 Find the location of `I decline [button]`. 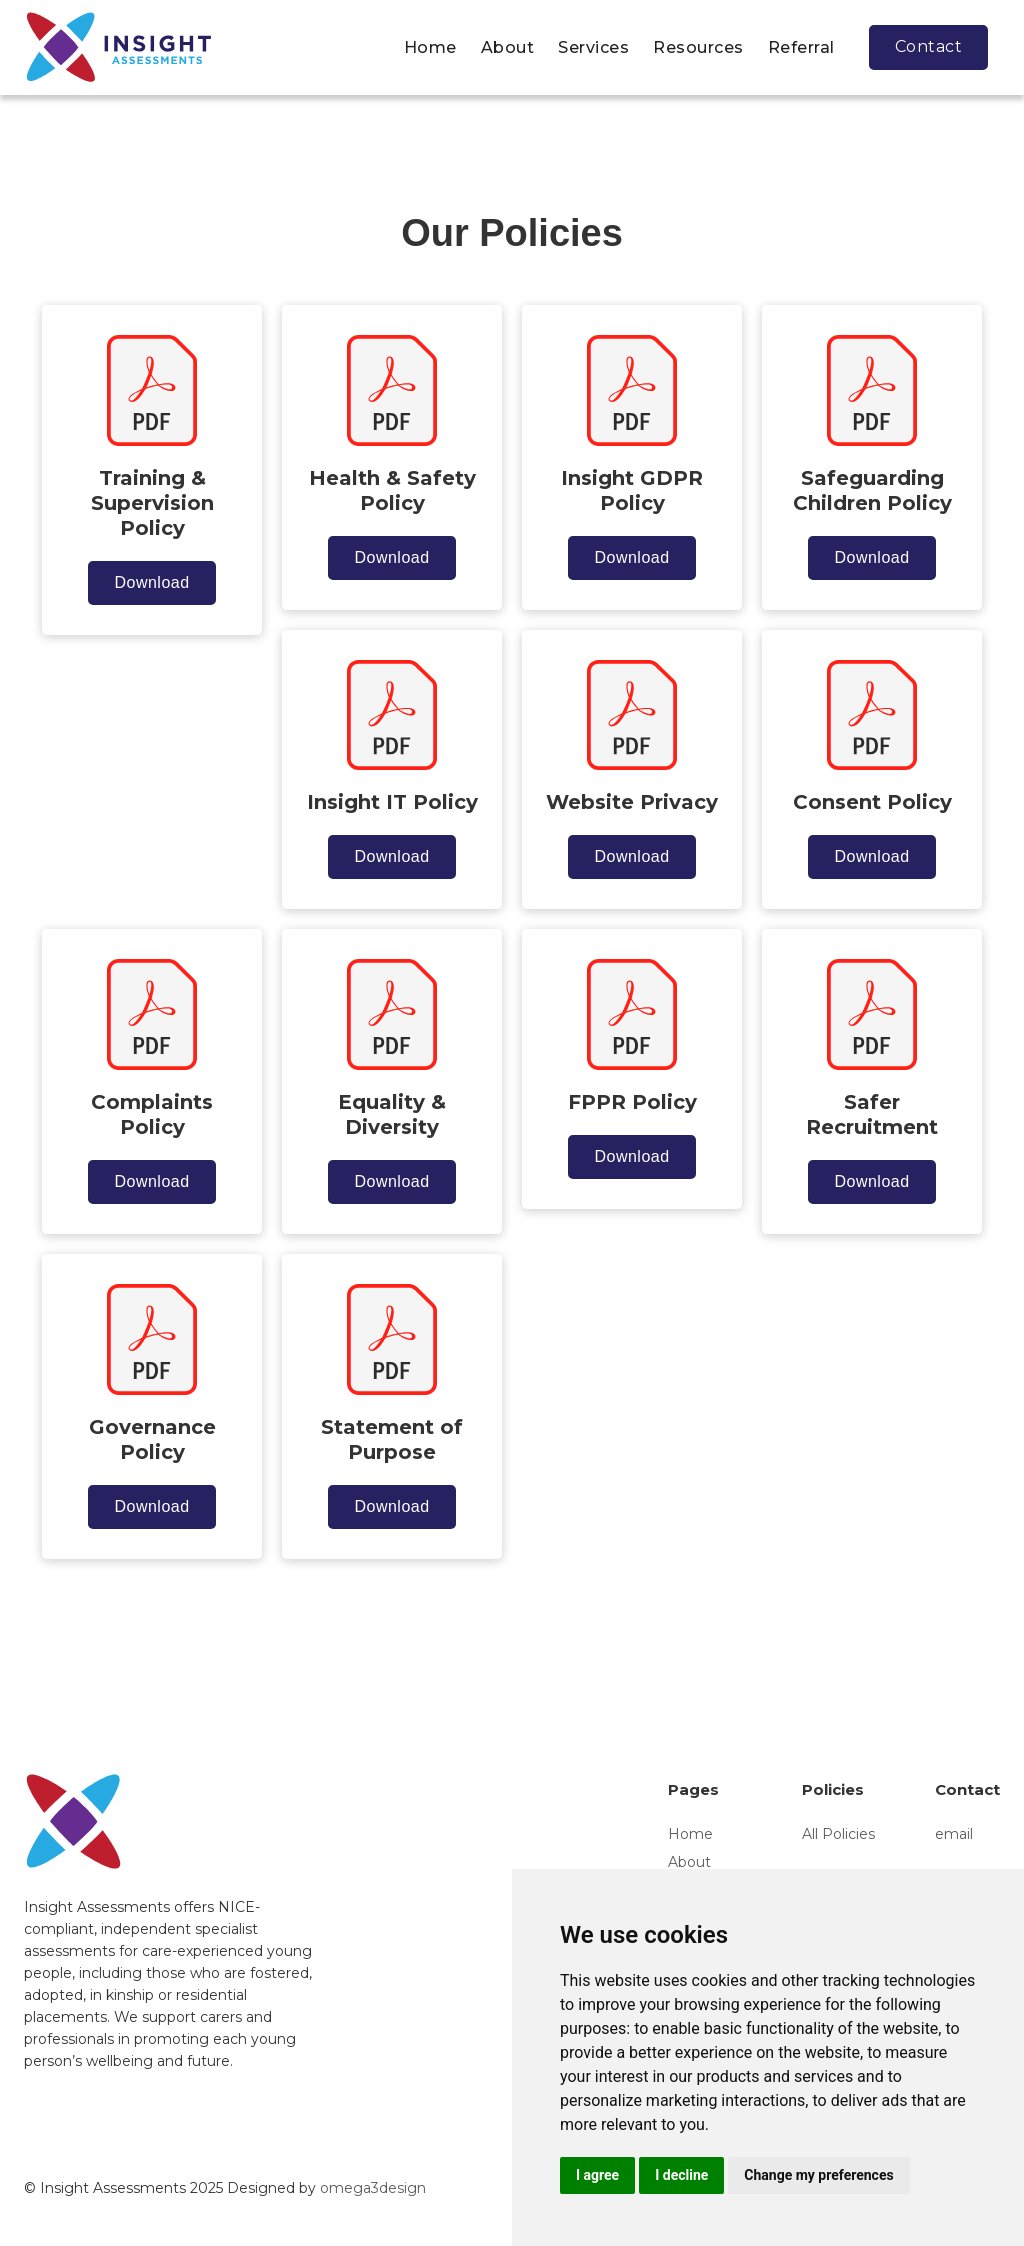

I decline [button] is located at coordinates (681, 2175).